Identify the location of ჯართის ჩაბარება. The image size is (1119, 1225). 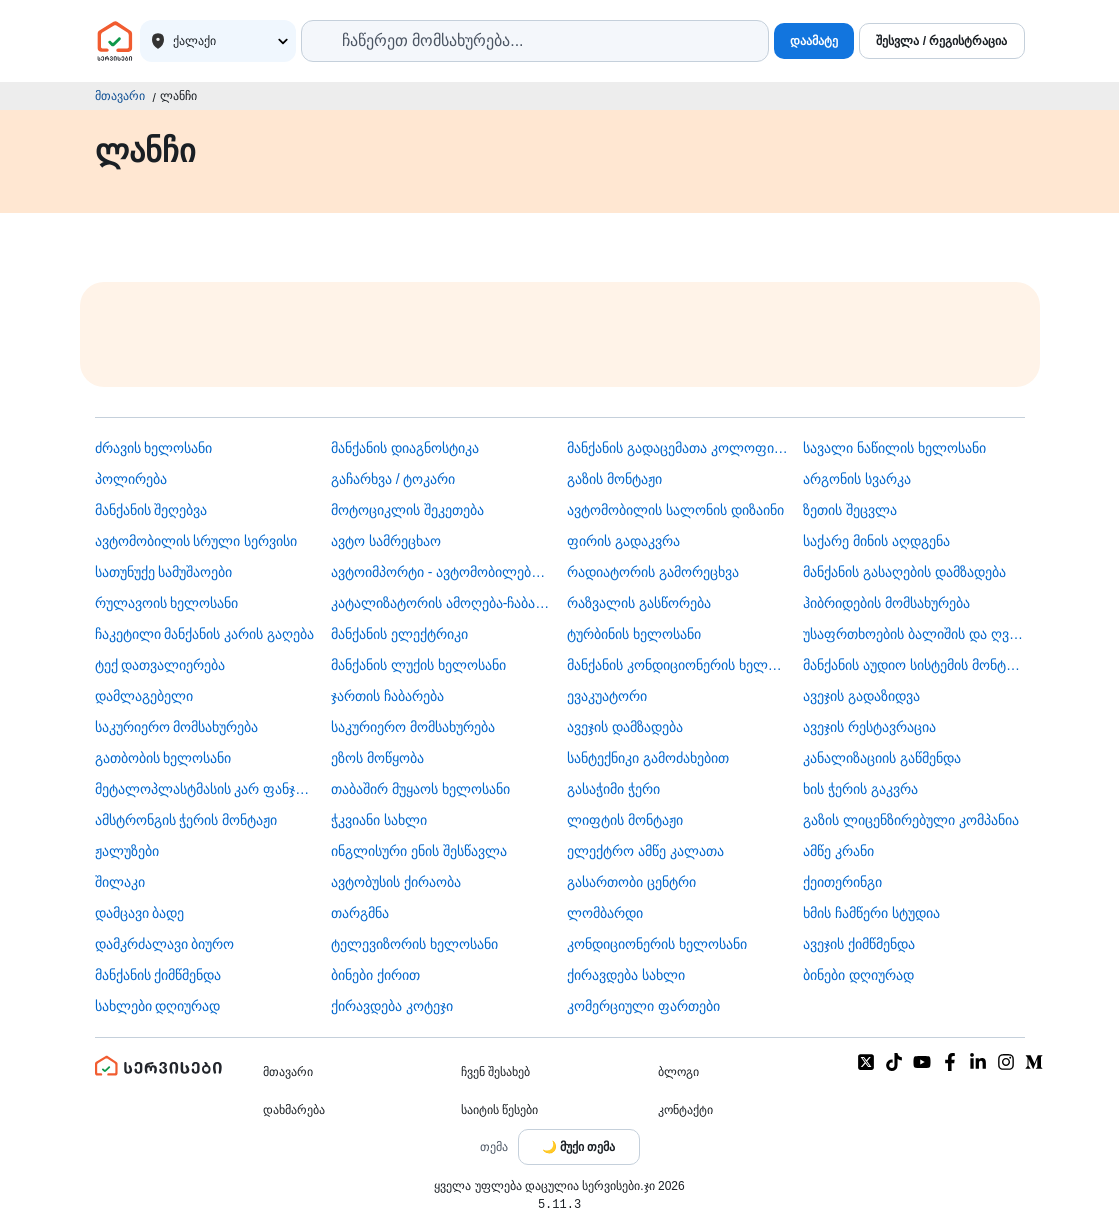
(387, 696).